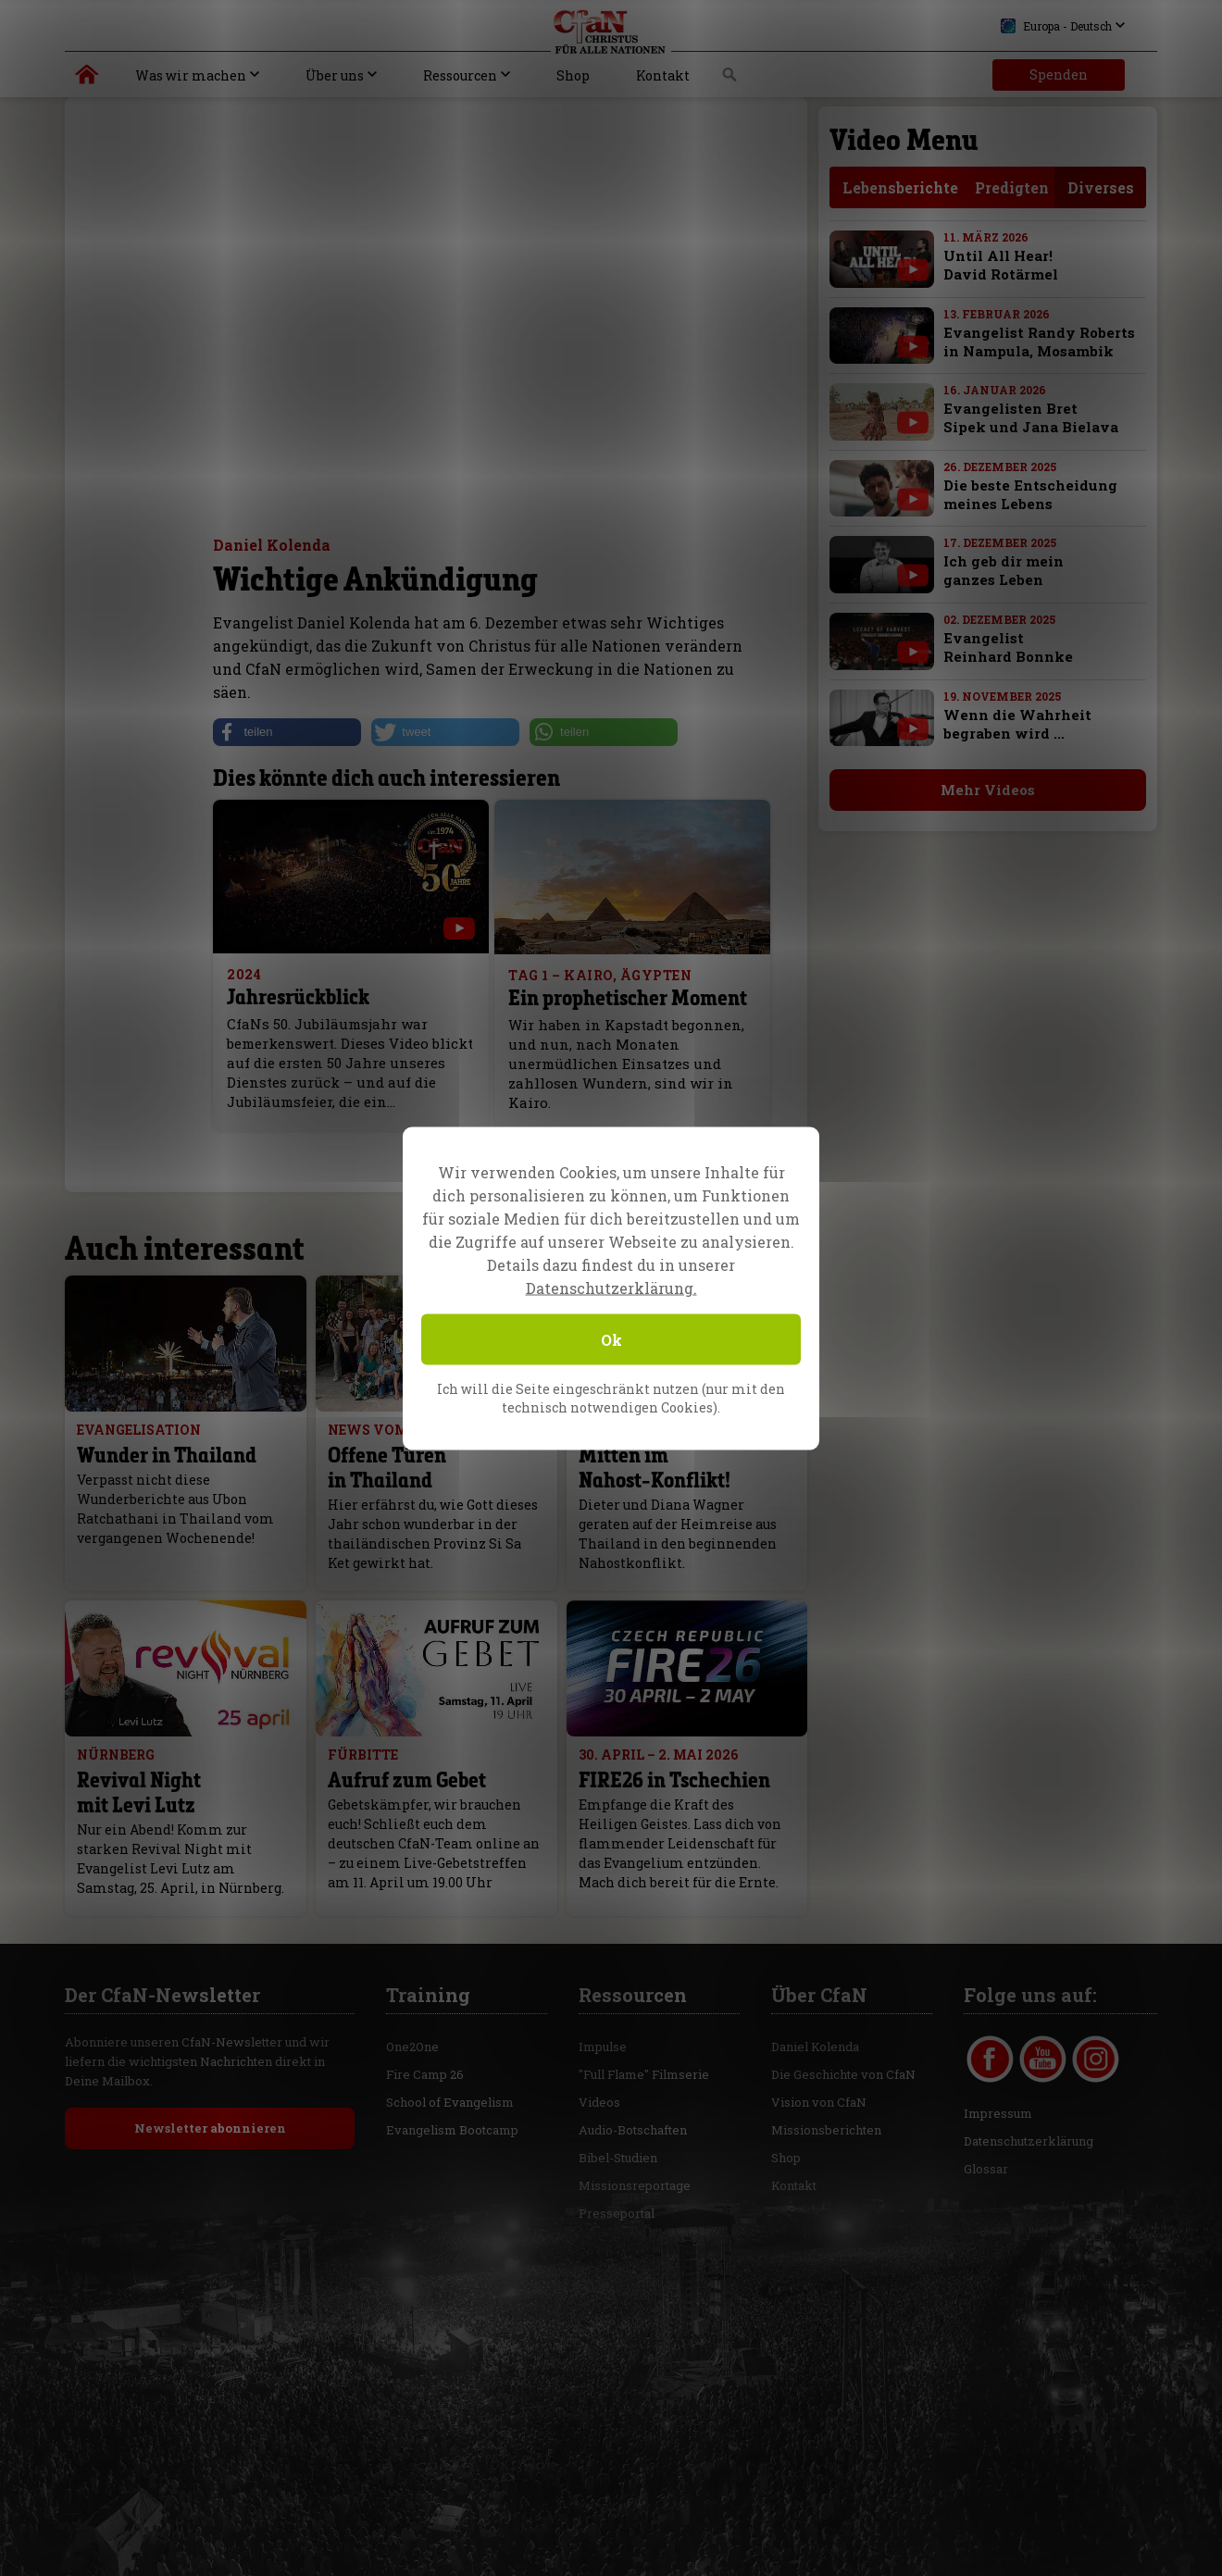 This screenshot has height=2576, width=1222. Describe the element at coordinates (611, 1339) in the screenshot. I see `Ok` at that location.